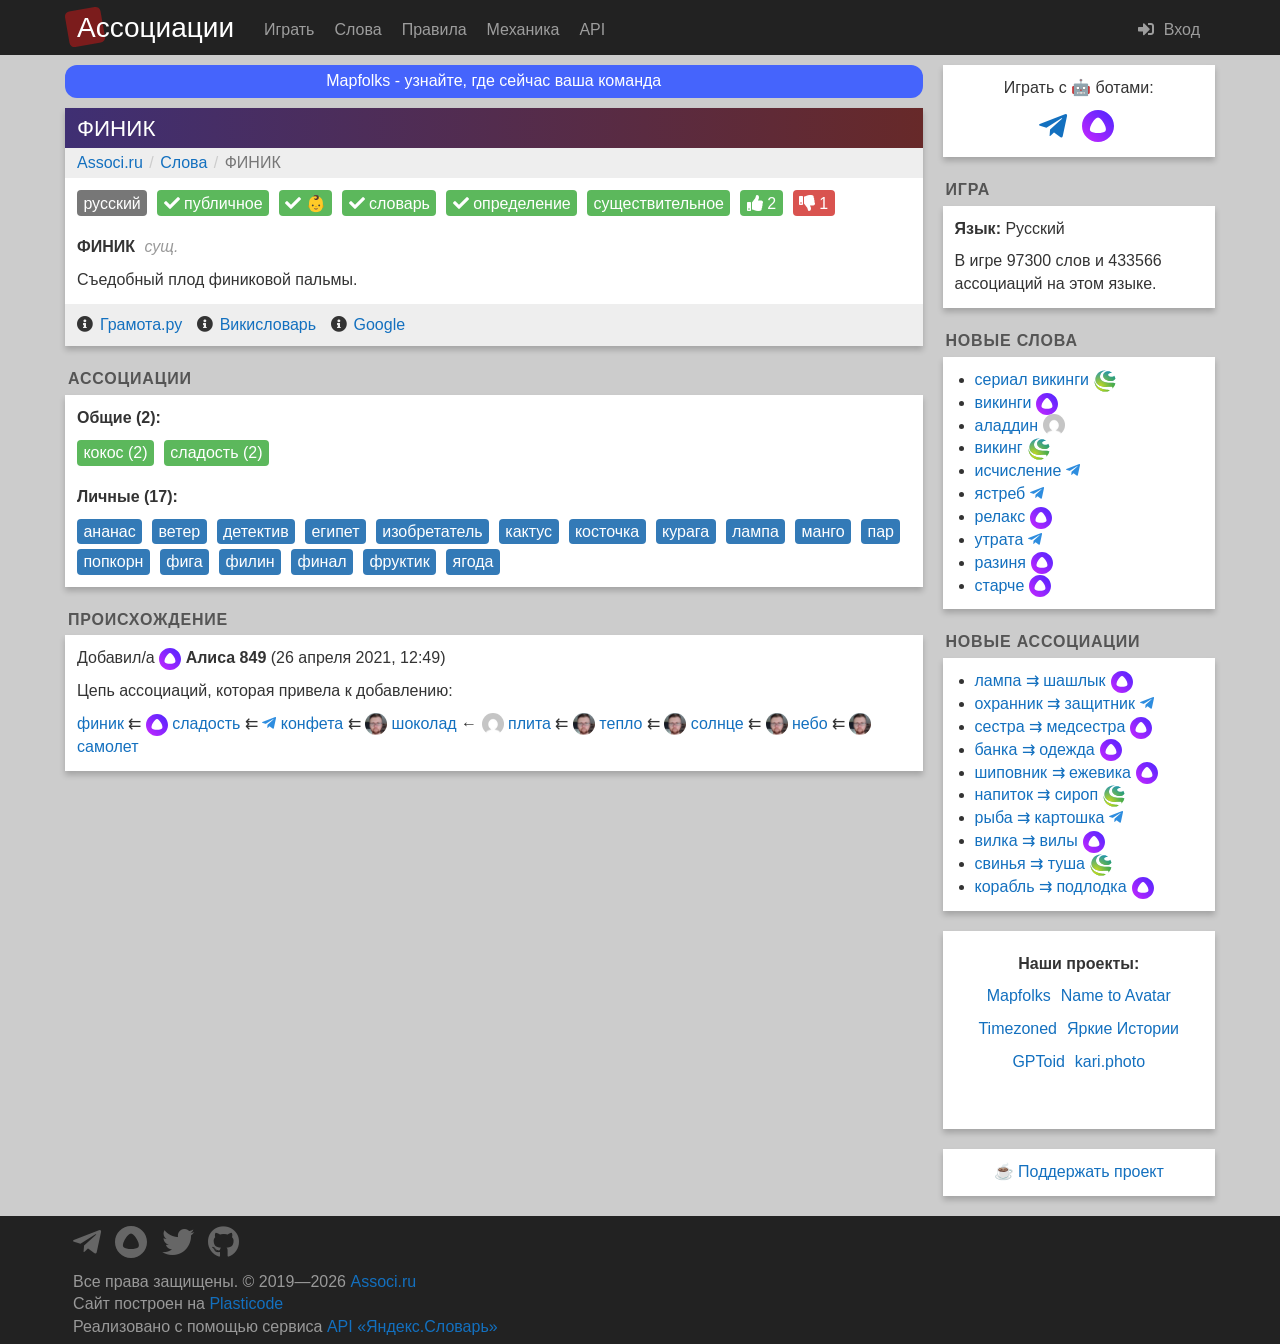  I want to click on Грамота.ру, so click(141, 324).